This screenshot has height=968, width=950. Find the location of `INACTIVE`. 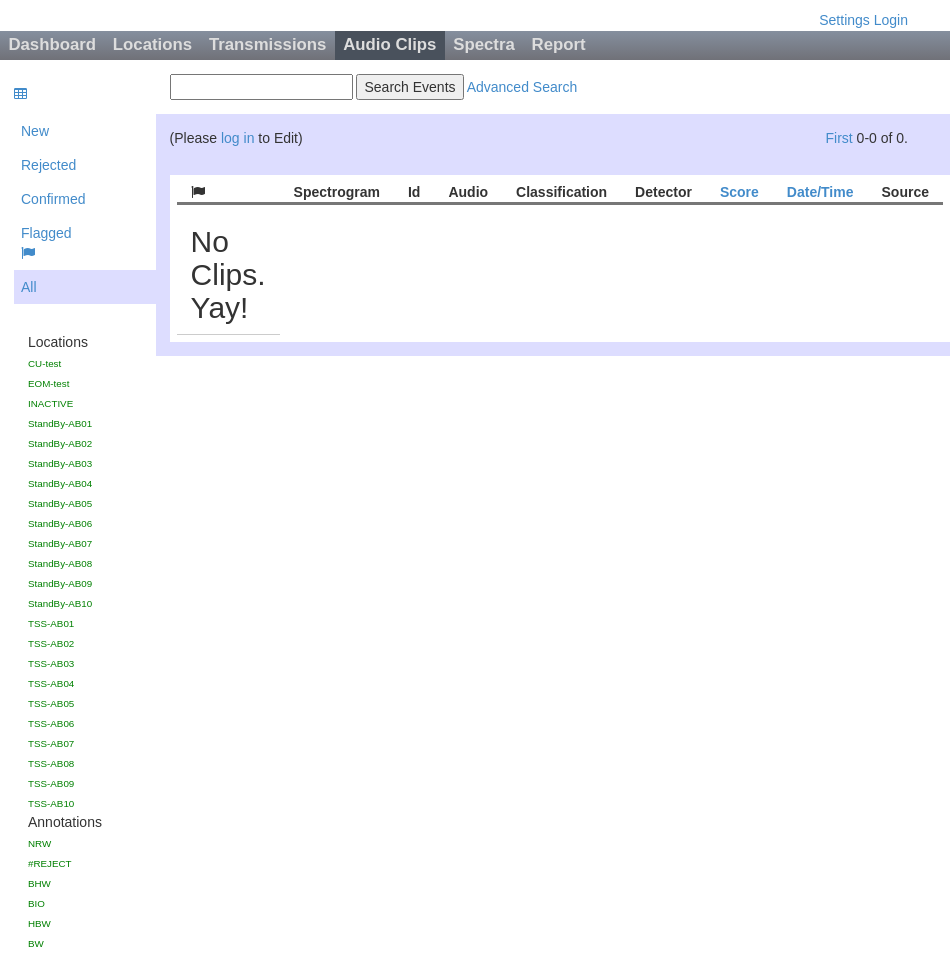

INACTIVE is located at coordinates (50, 403).